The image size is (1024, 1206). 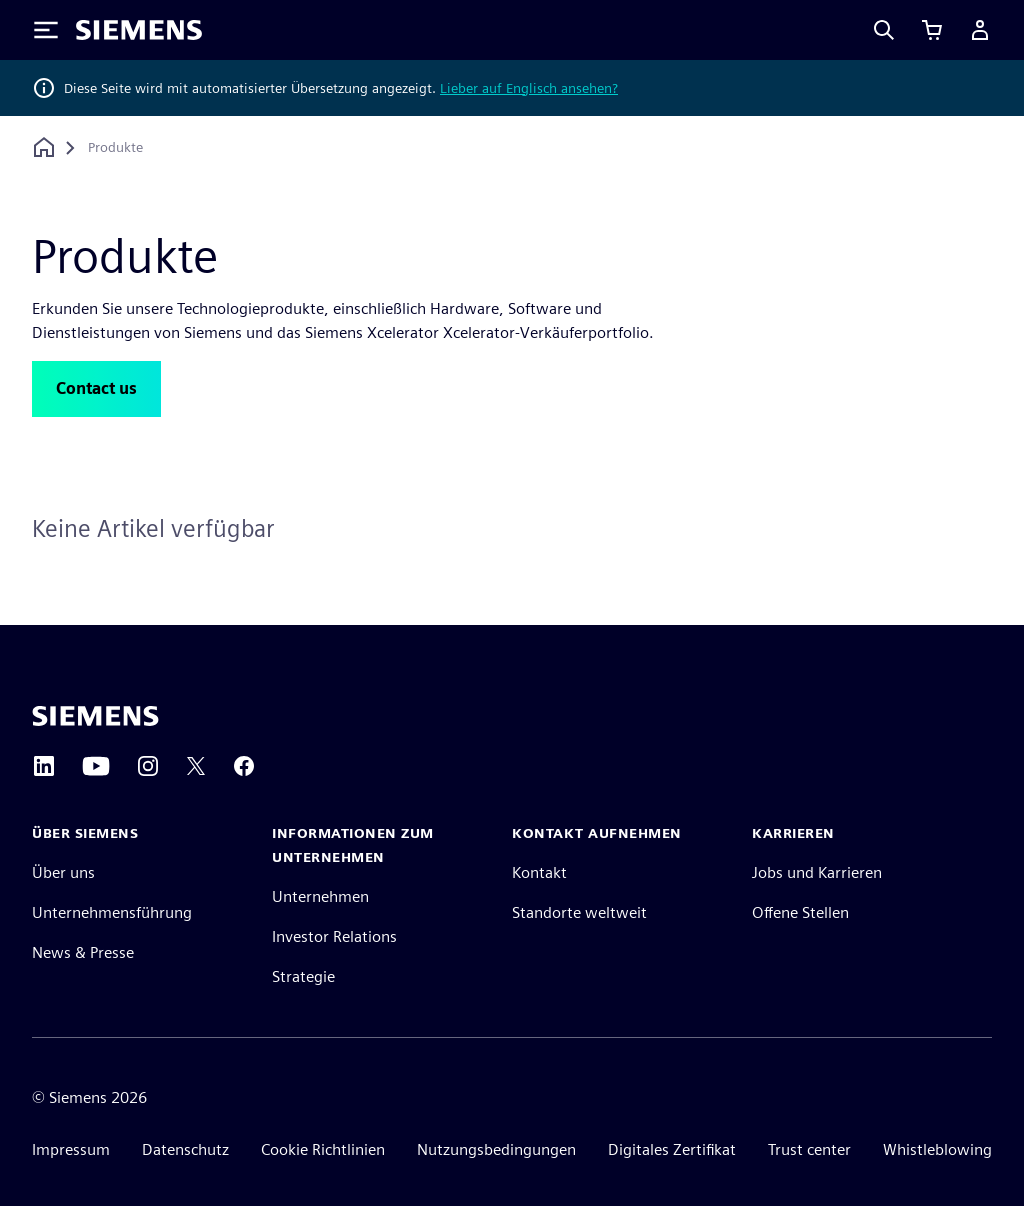 I want to click on Nutzungsbedingungen, so click(x=496, y=1149).